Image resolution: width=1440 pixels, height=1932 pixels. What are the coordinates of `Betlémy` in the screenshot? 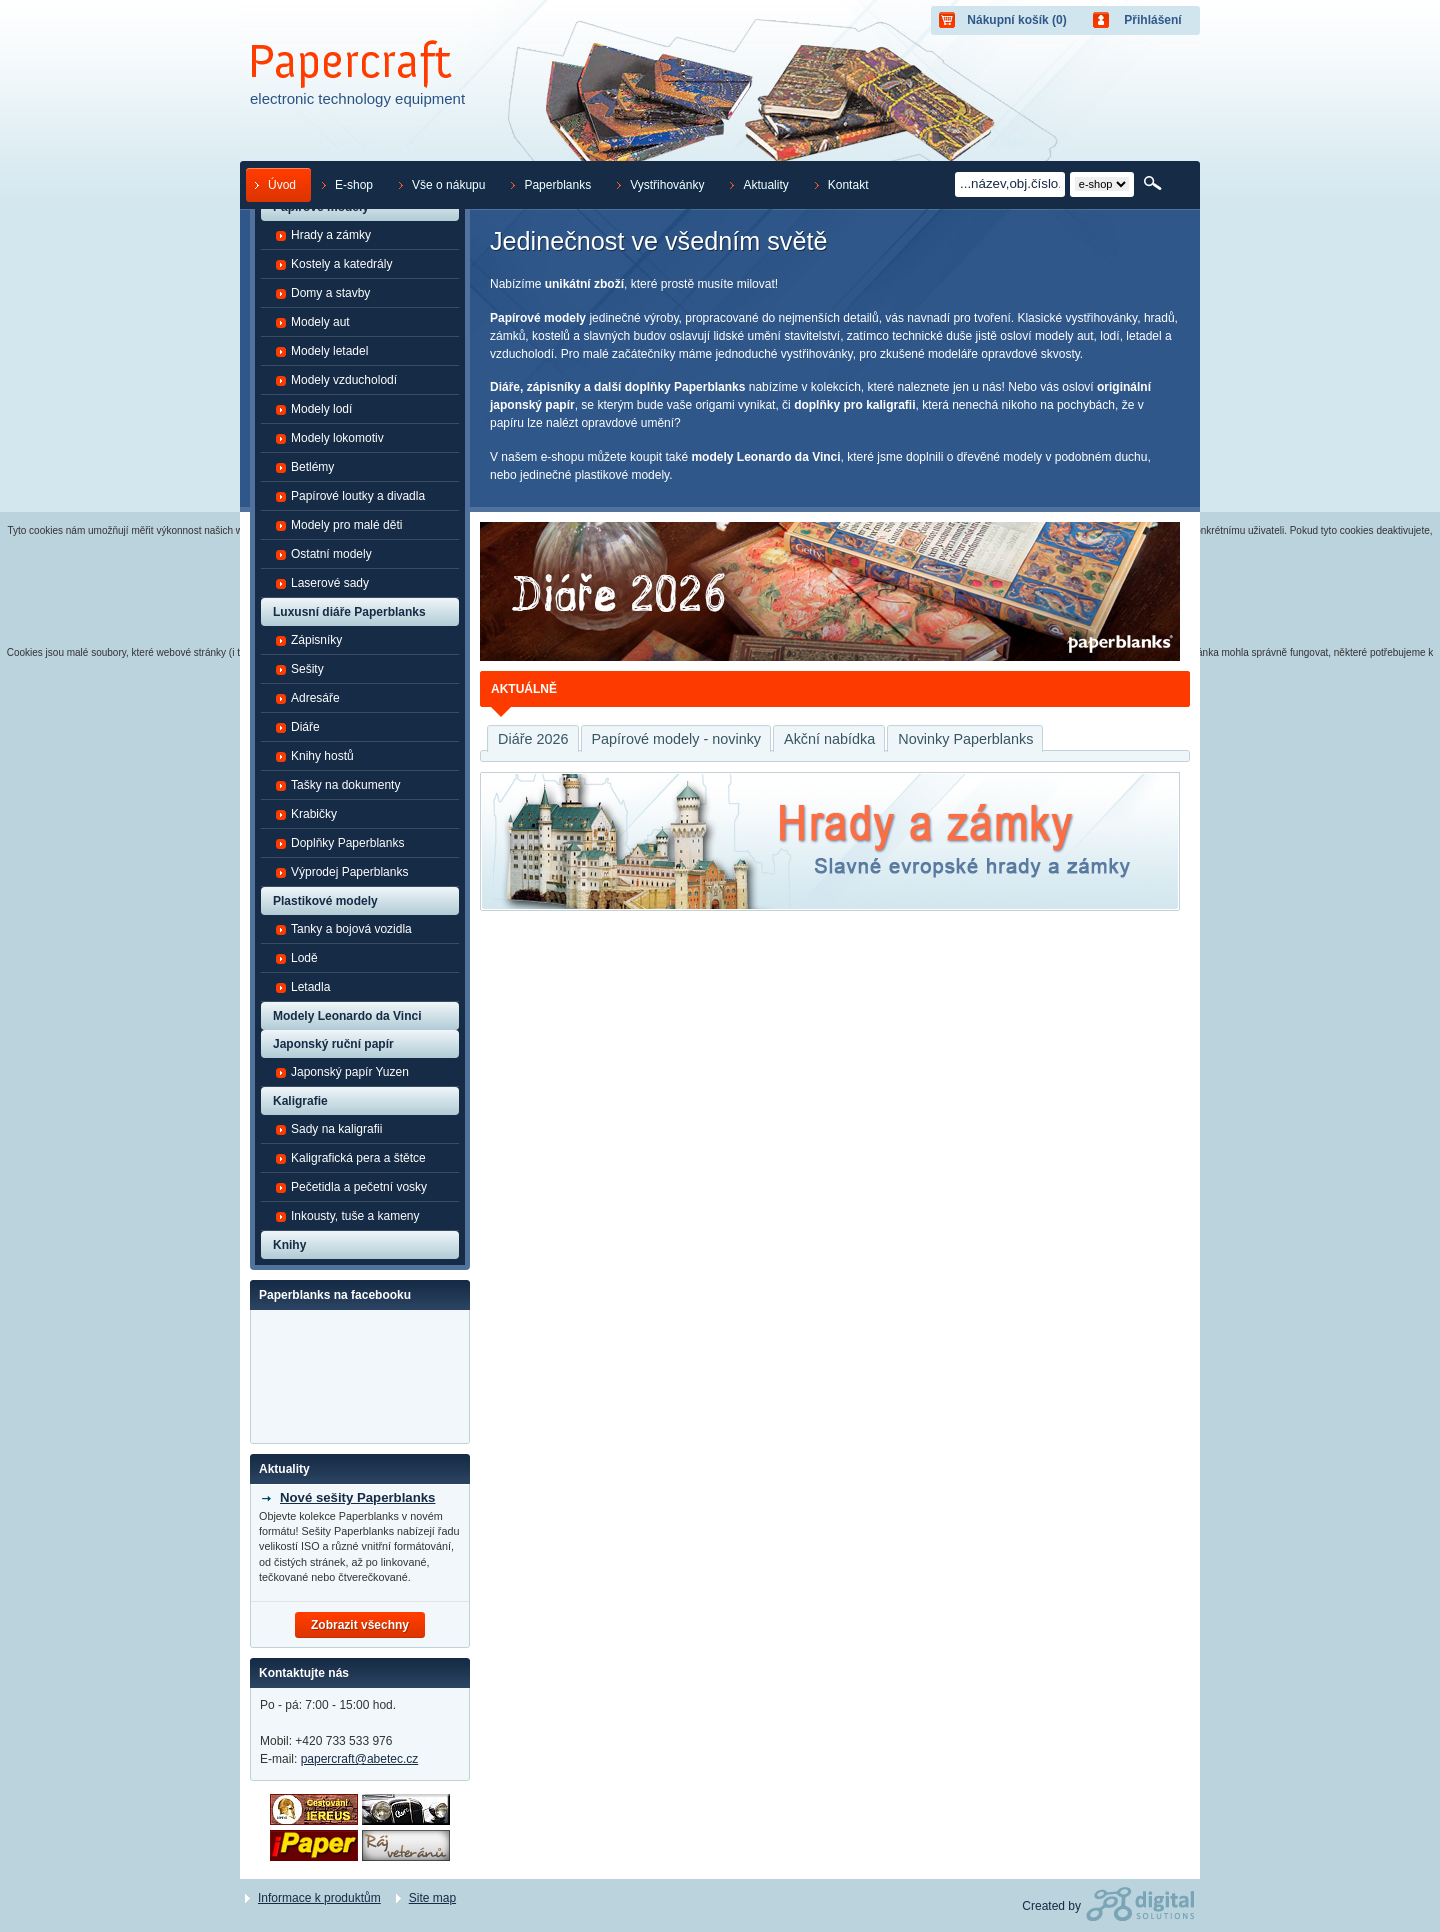 It's located at (304, 467).